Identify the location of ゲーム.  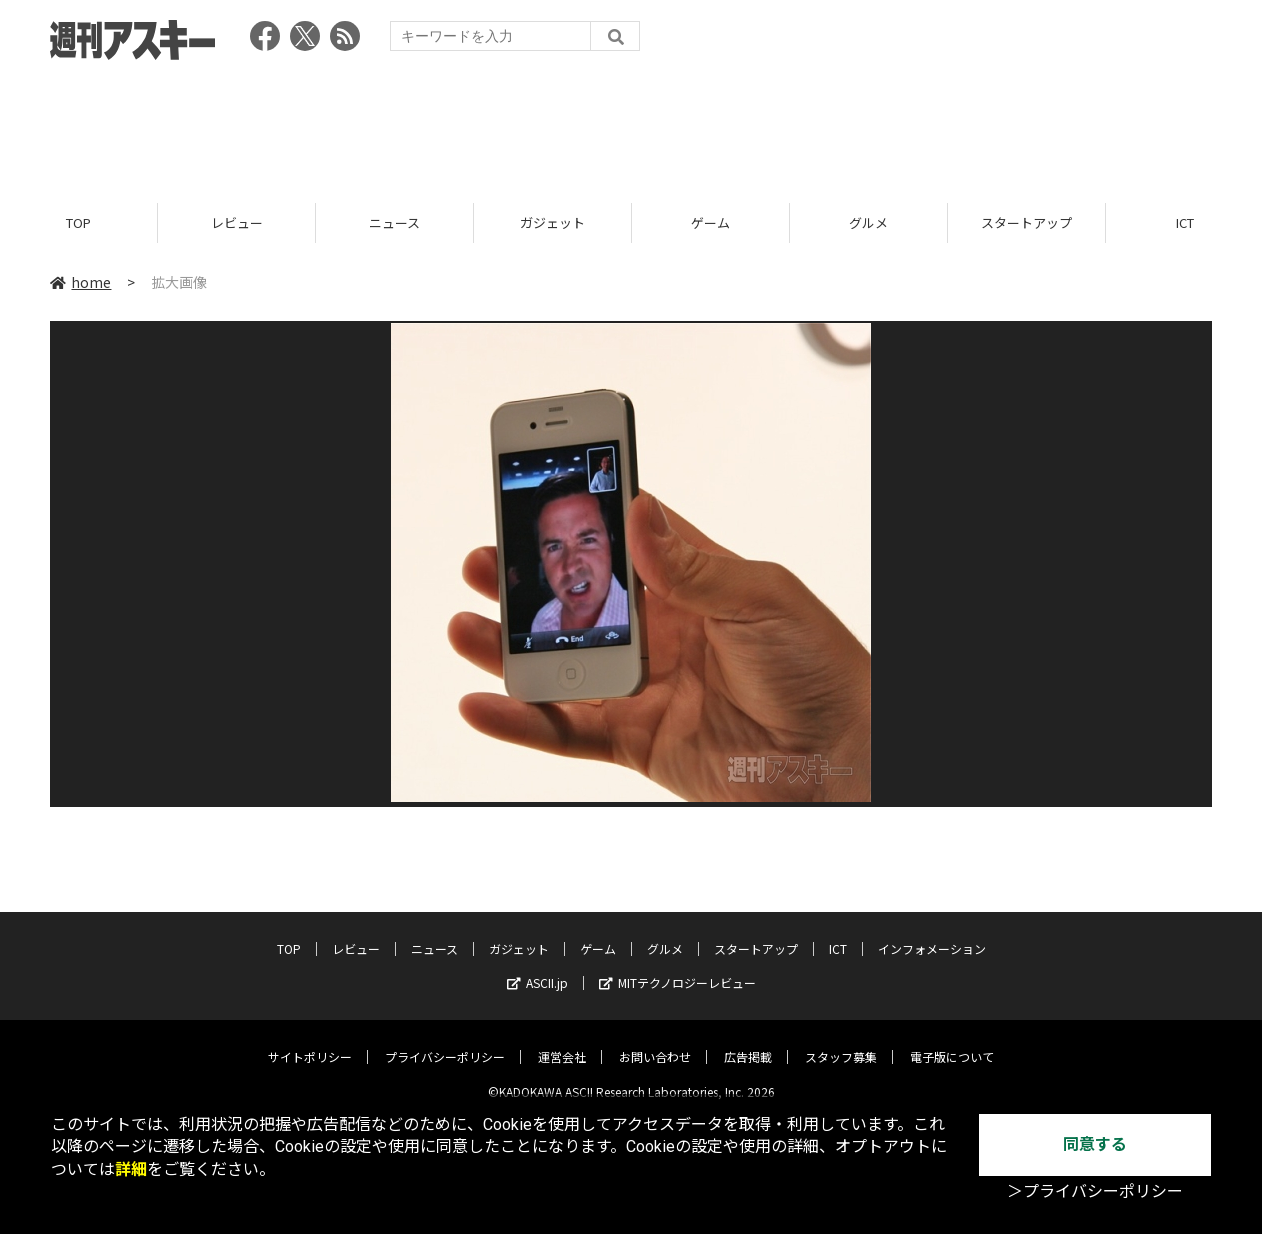
(710, 222).